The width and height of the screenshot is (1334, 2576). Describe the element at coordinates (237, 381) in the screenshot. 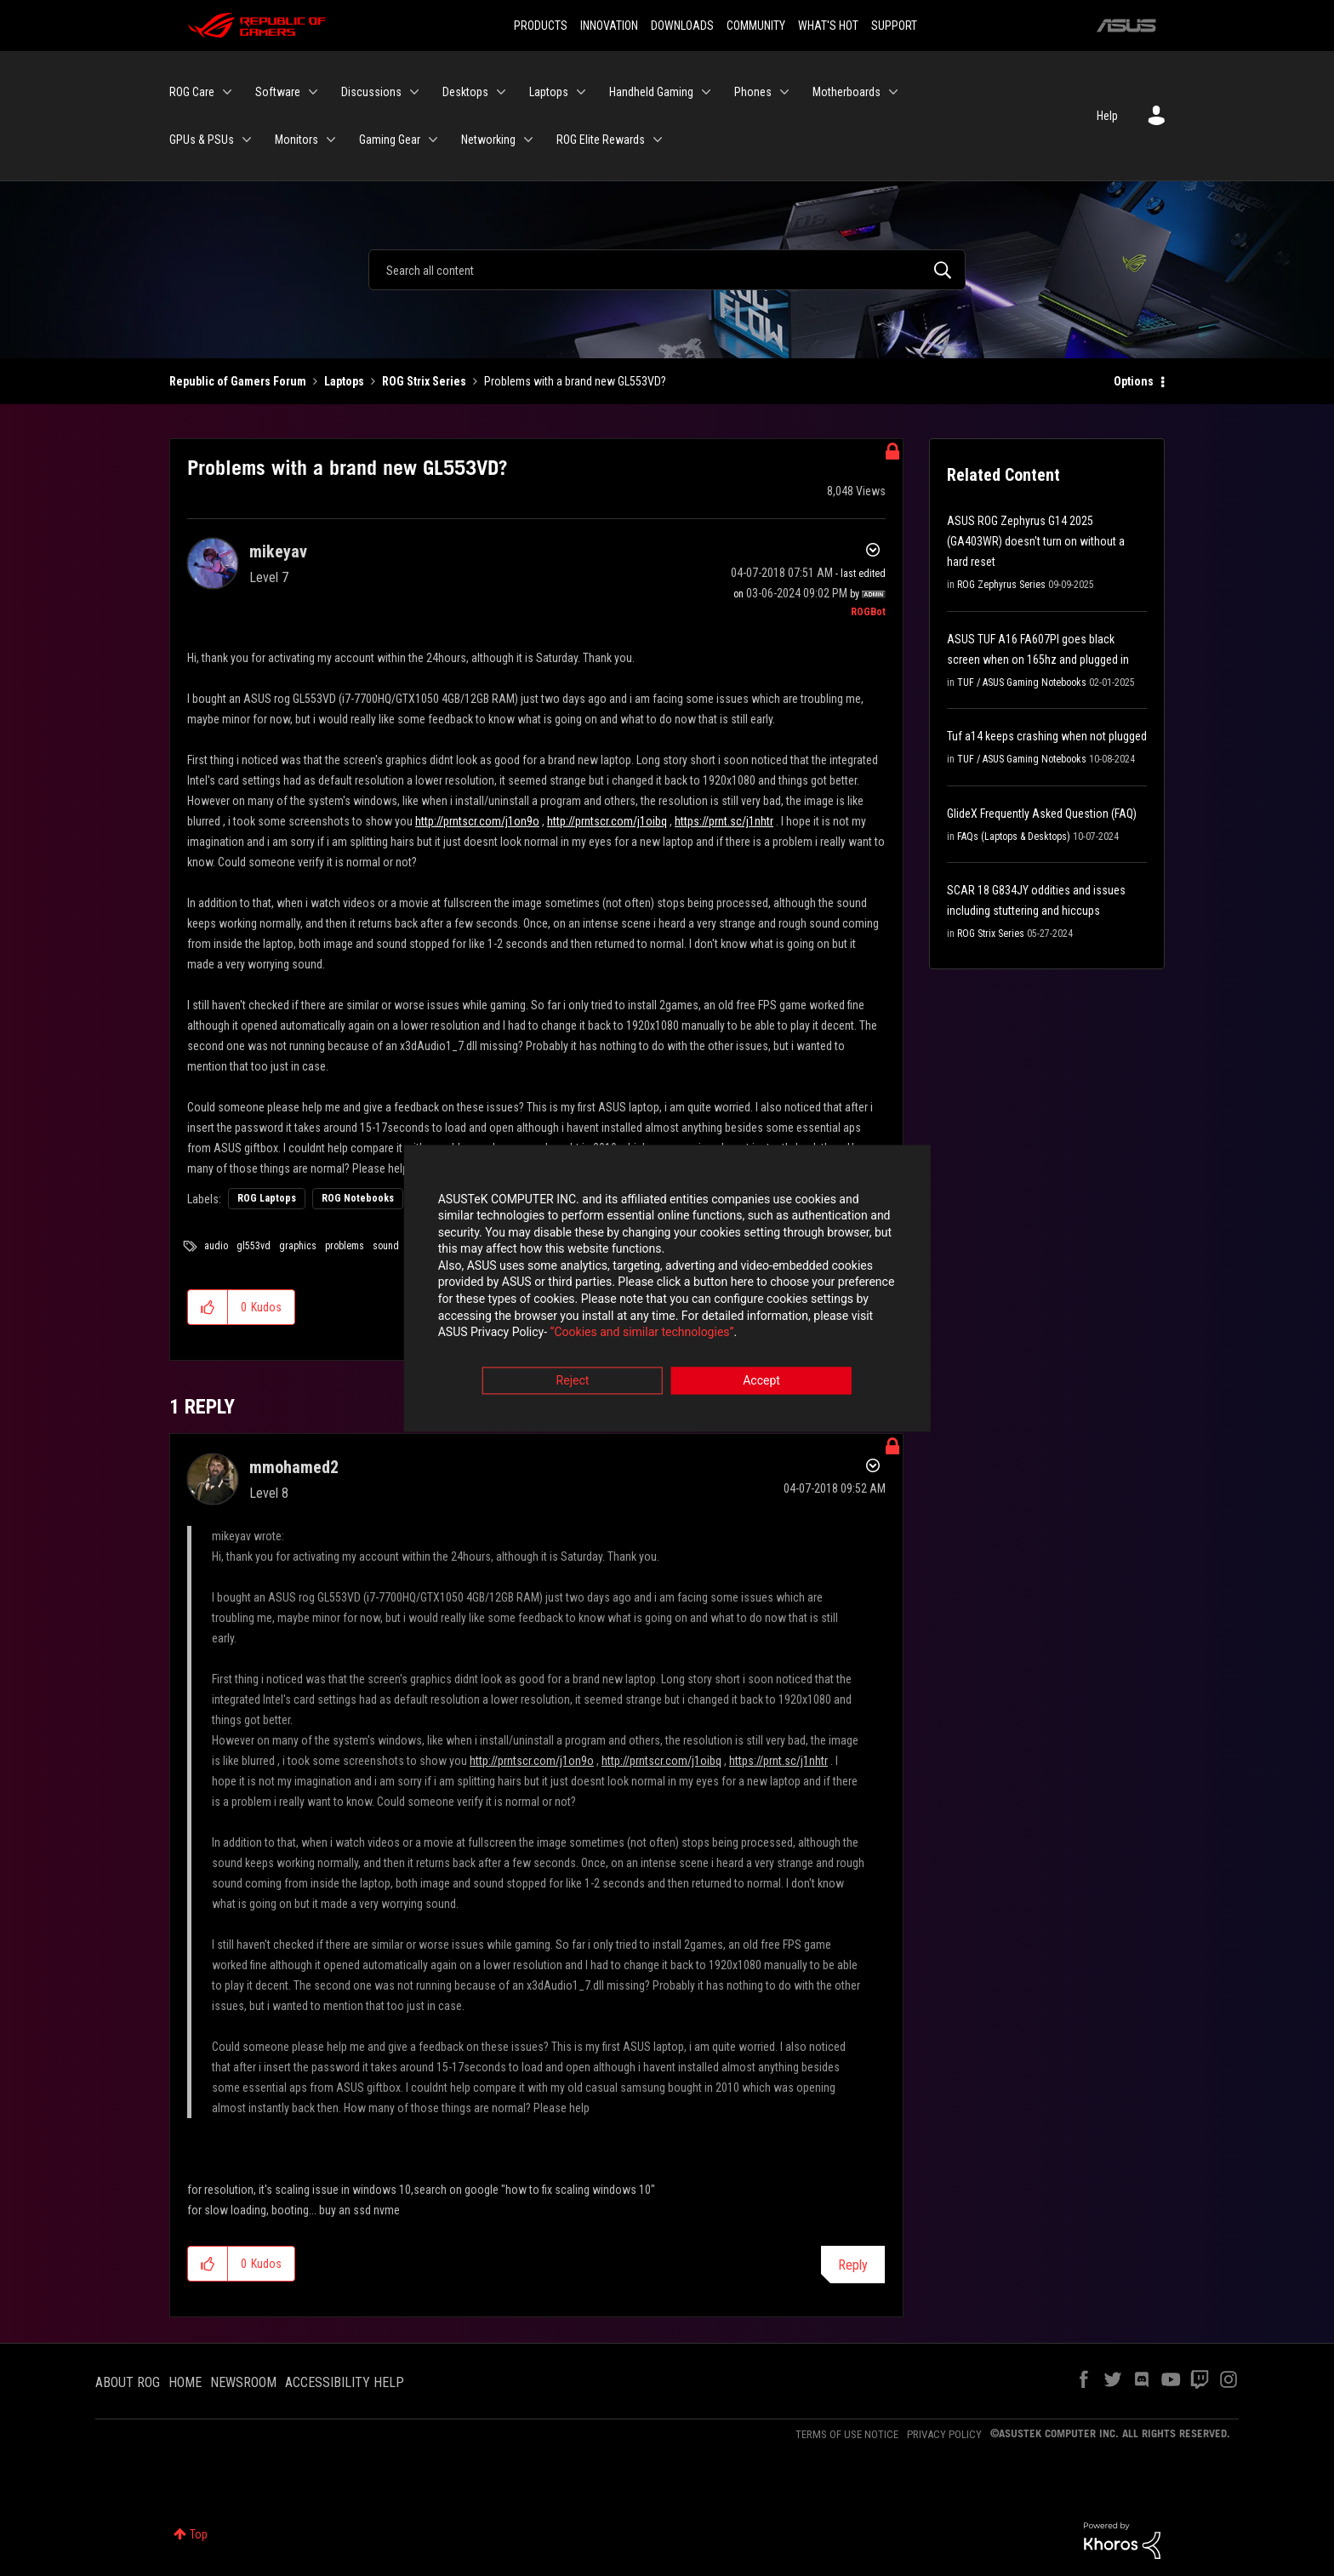

I see `Republic of Gamers Forum` at that location.